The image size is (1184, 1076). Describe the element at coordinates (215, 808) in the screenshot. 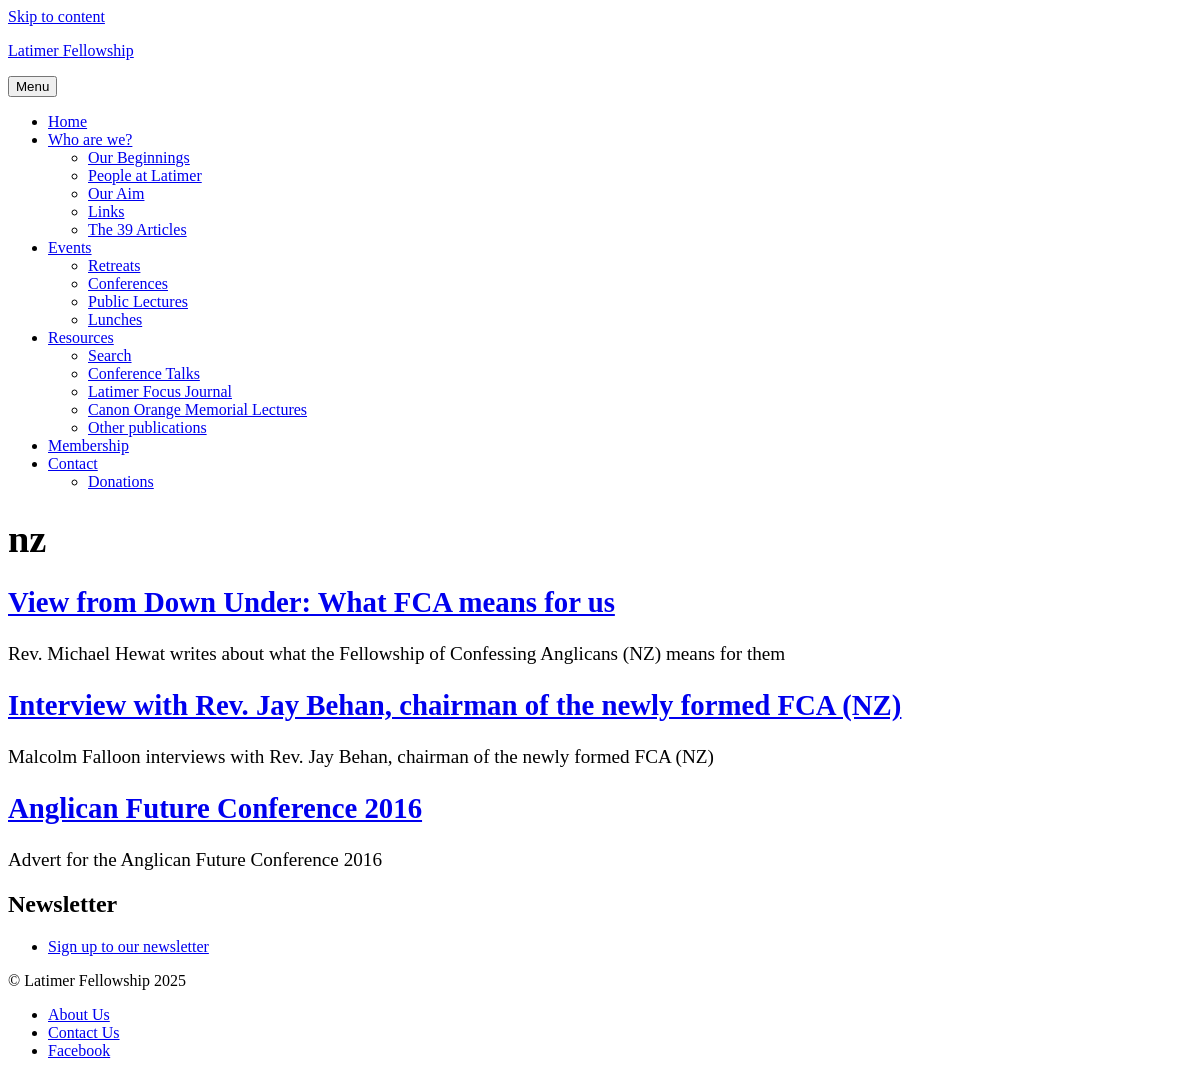

I see `Anglican Future Conference 2016` at that location.